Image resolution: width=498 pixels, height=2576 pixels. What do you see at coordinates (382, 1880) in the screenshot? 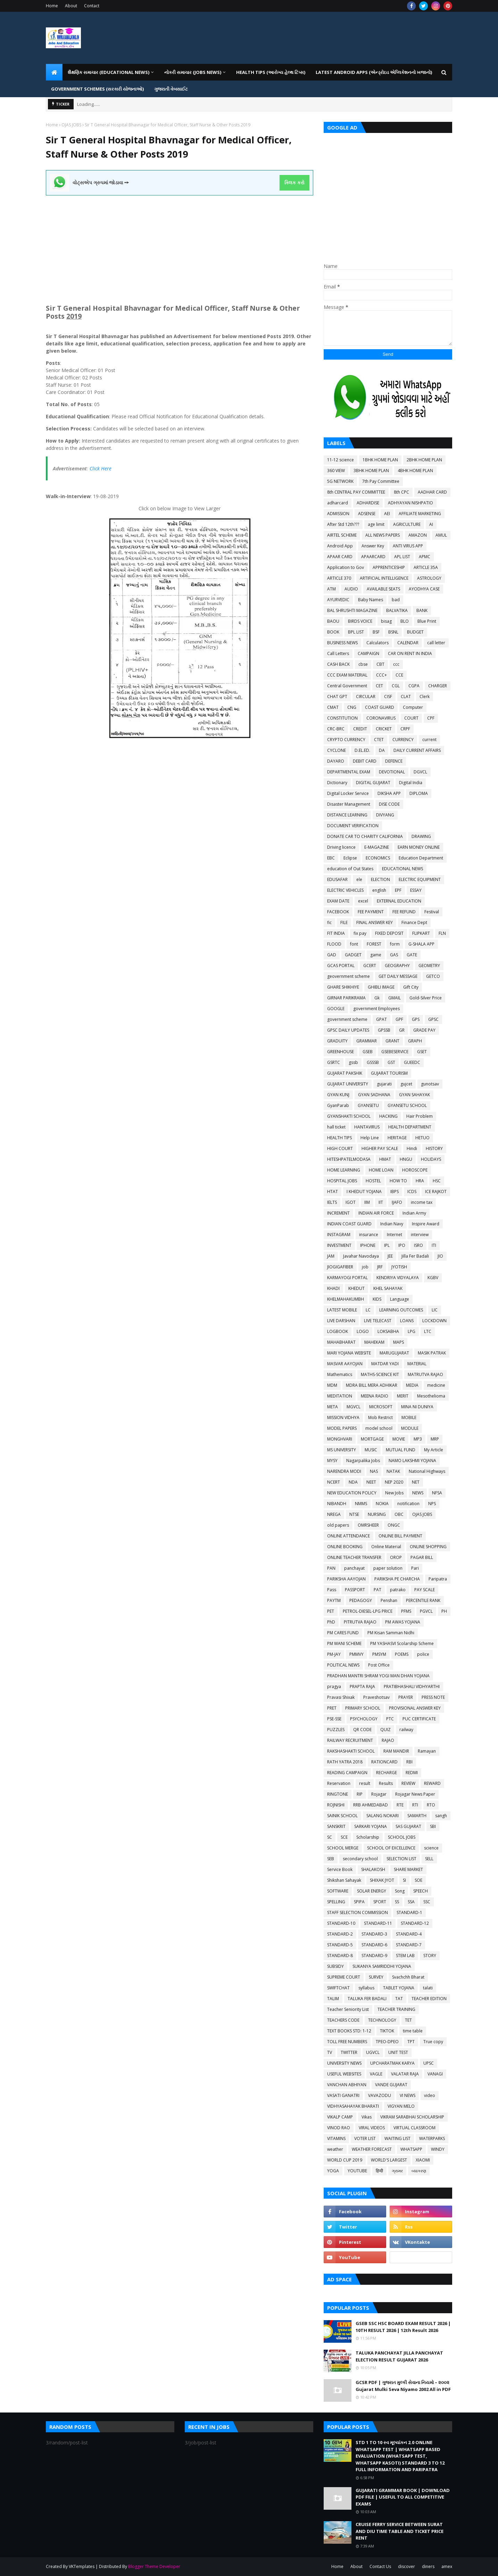
I see `SHIXAK JYOT` at bounding box center [382, 1880].